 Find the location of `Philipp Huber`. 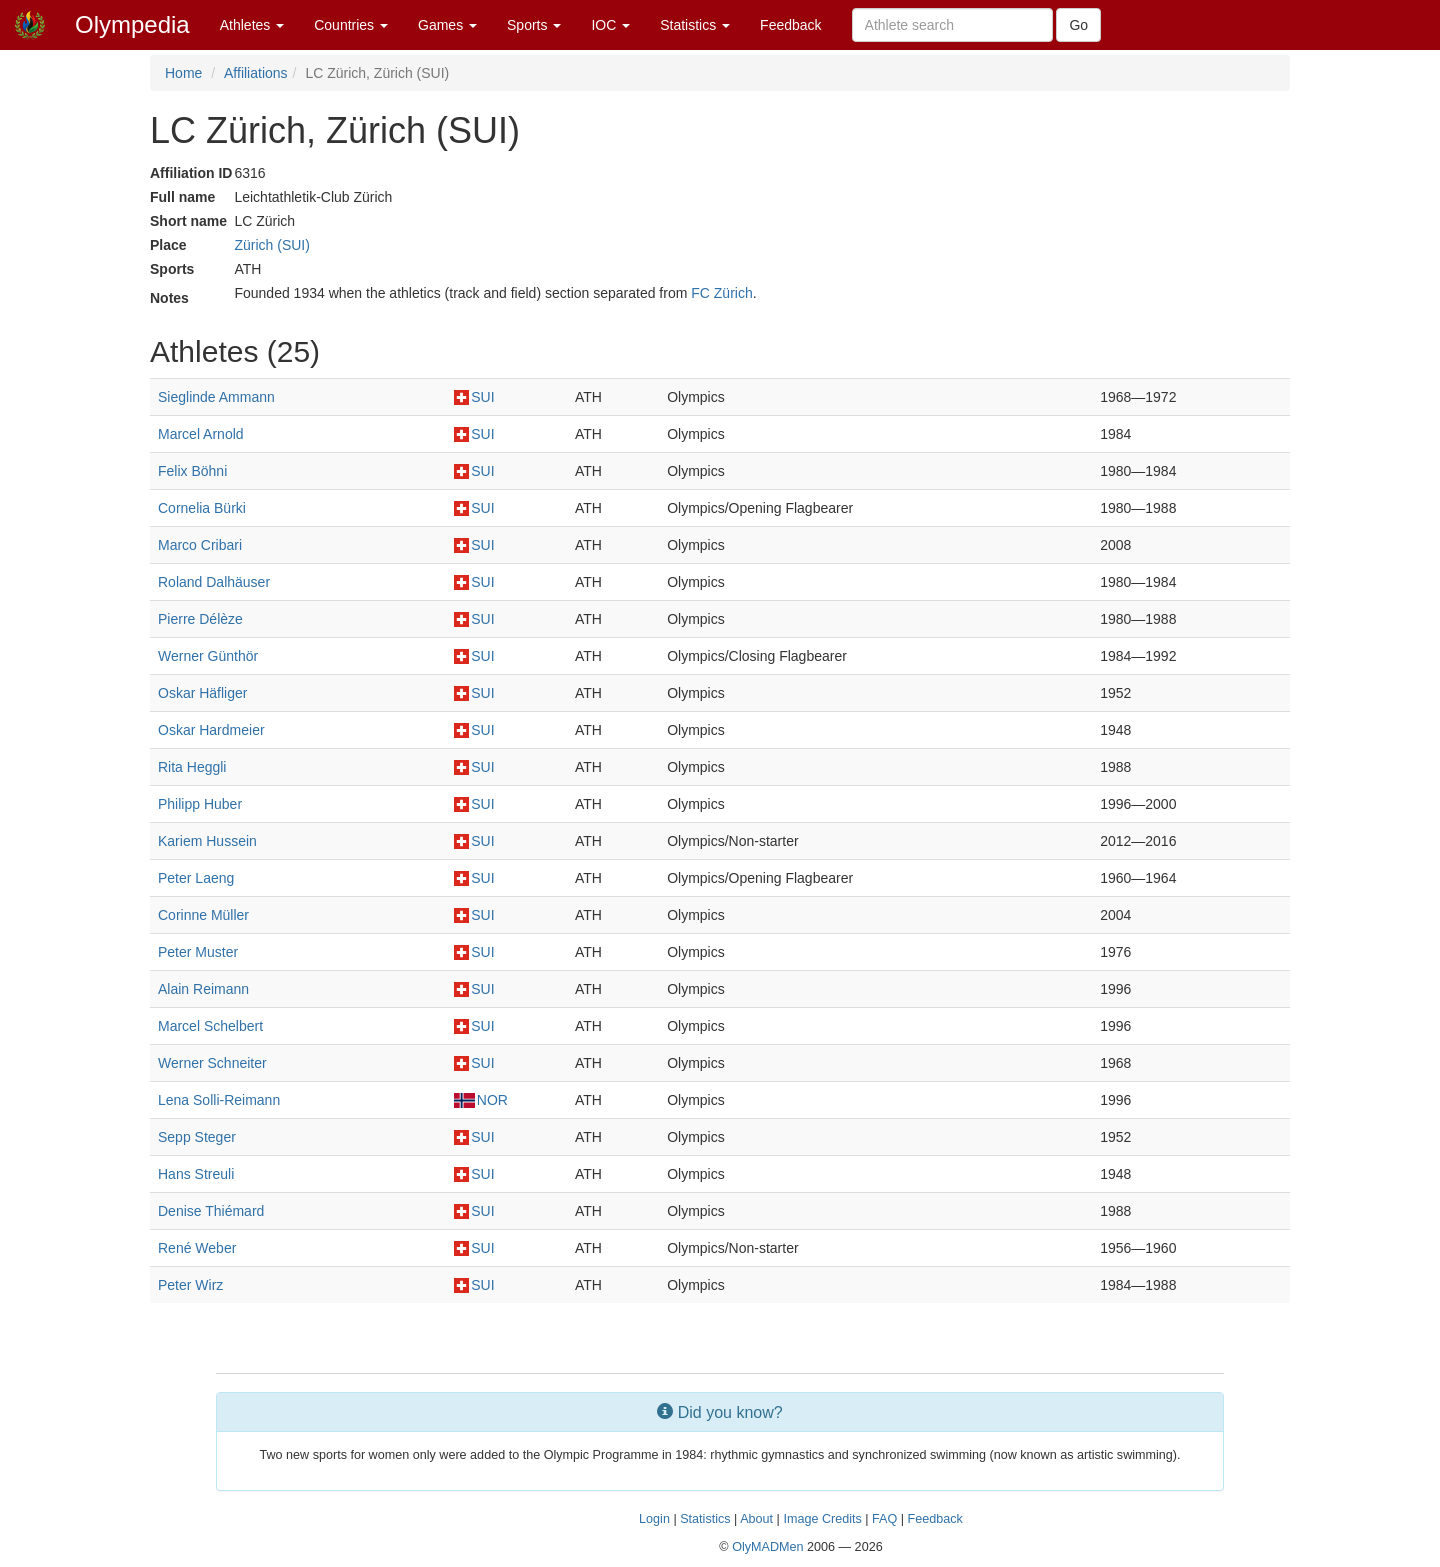

Philipp Huber is located at coordinates (200, 804).